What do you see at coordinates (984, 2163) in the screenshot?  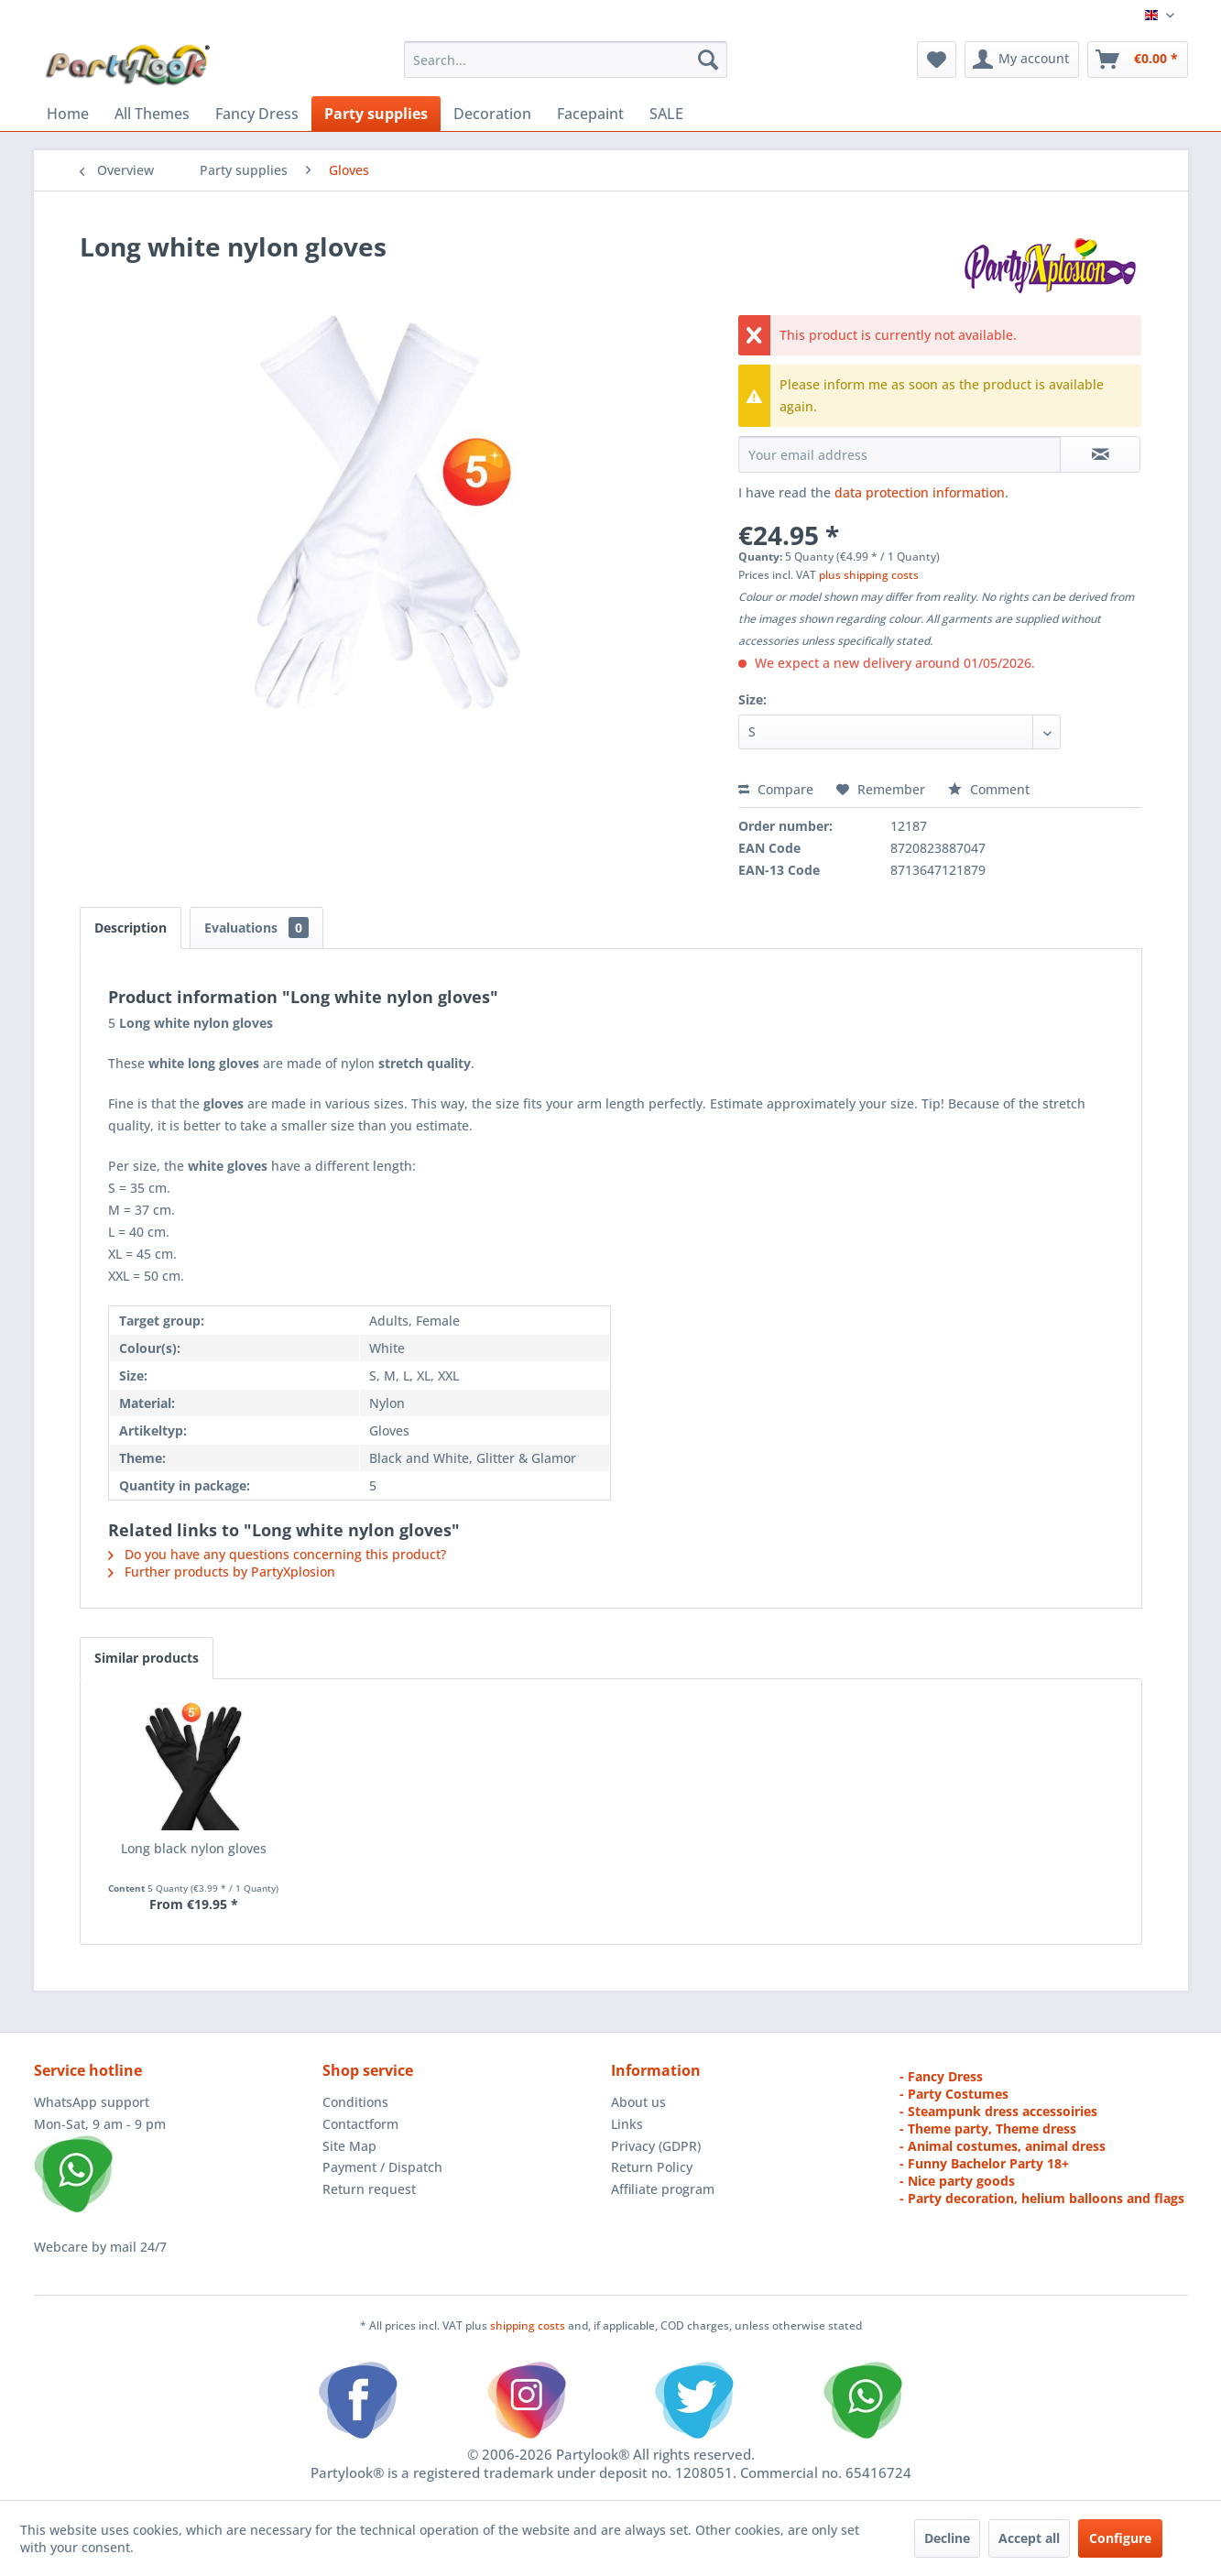 I see `- Funny Bachelor Party 18+` at bounding box center [984, 2163].